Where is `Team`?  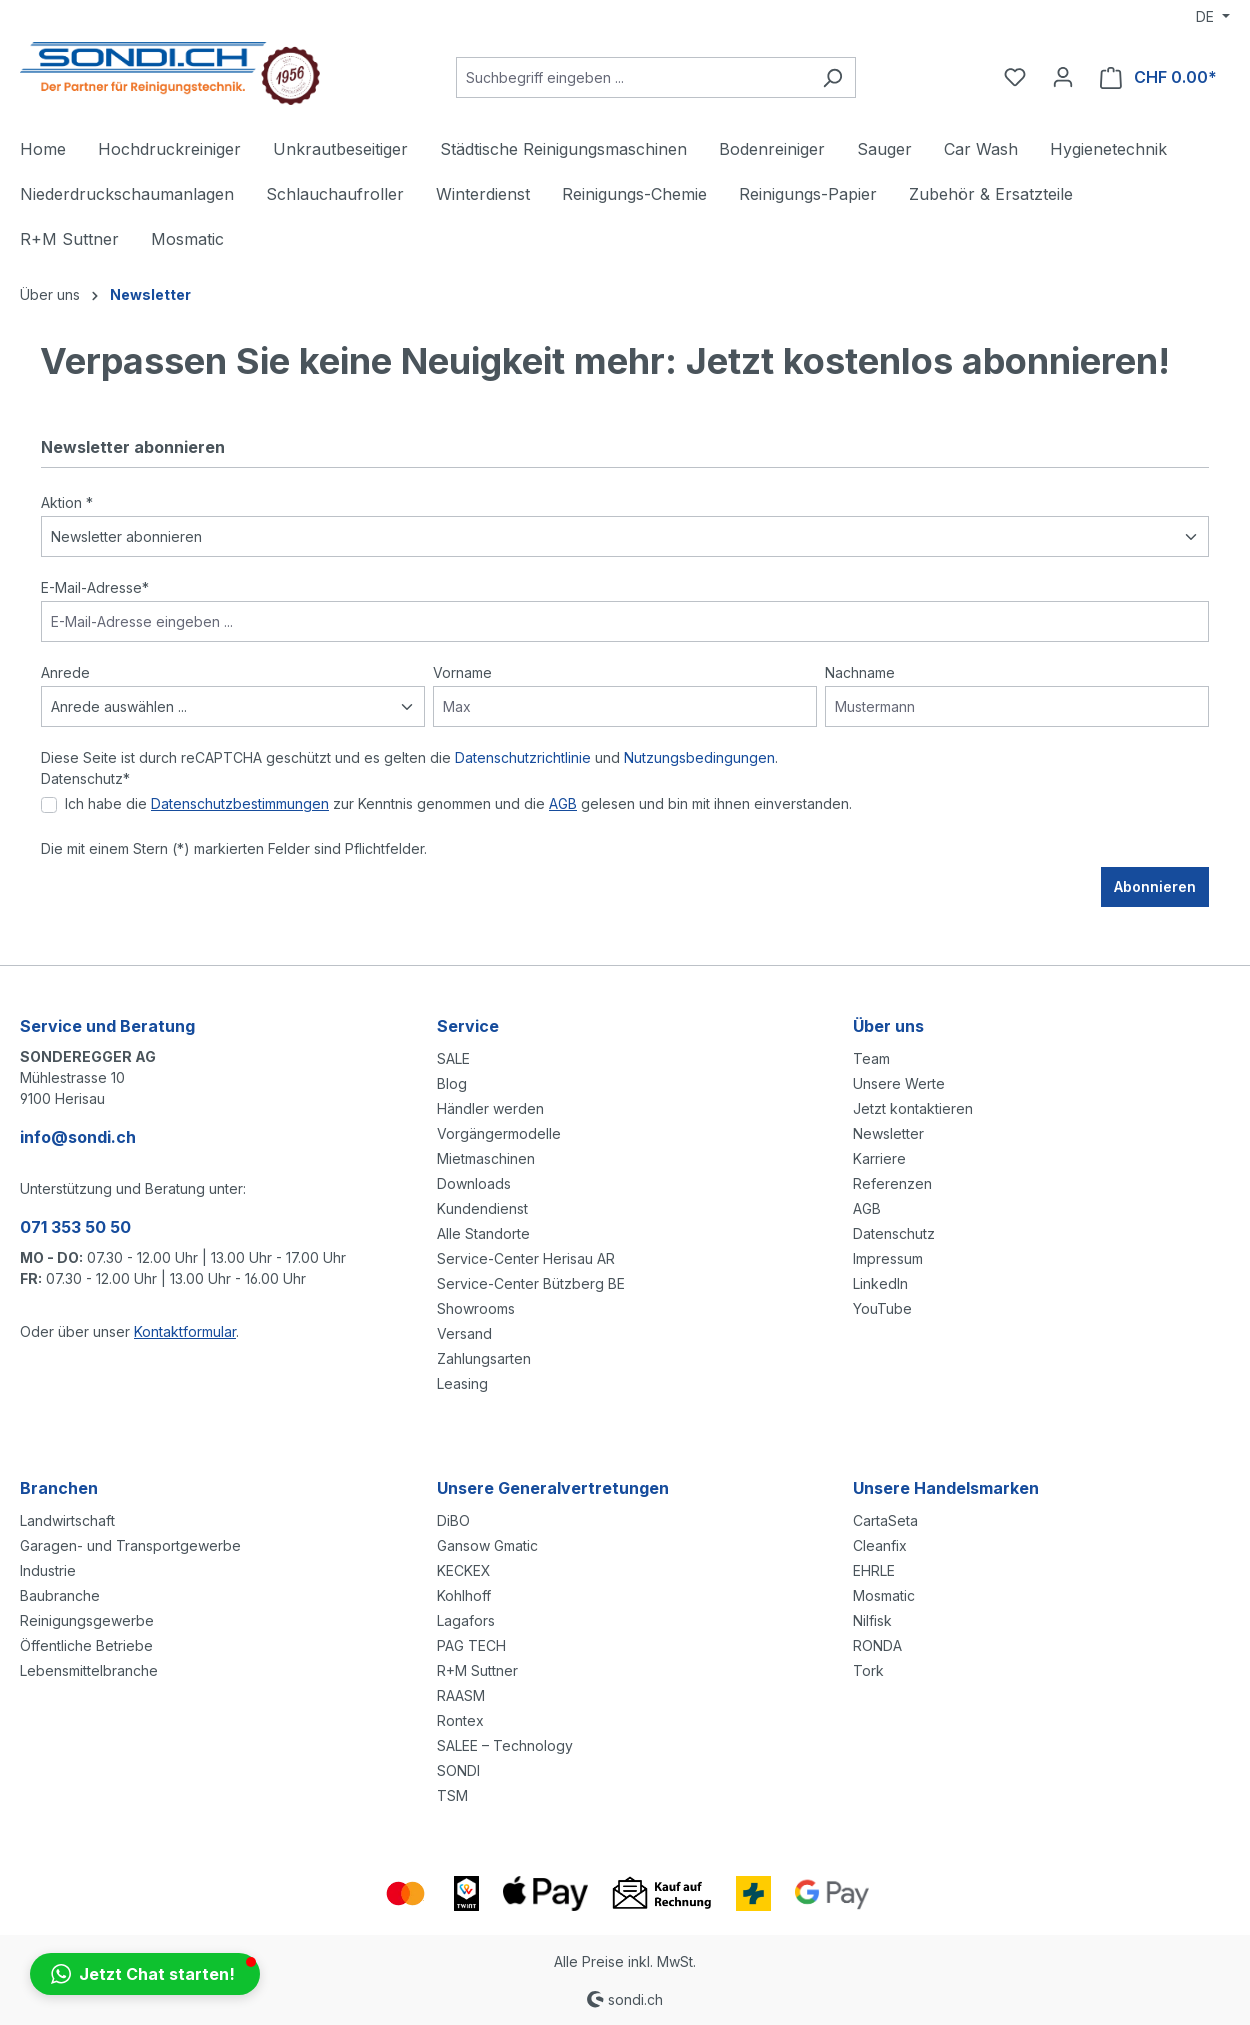
Team is located at coordinates (871, 1058).